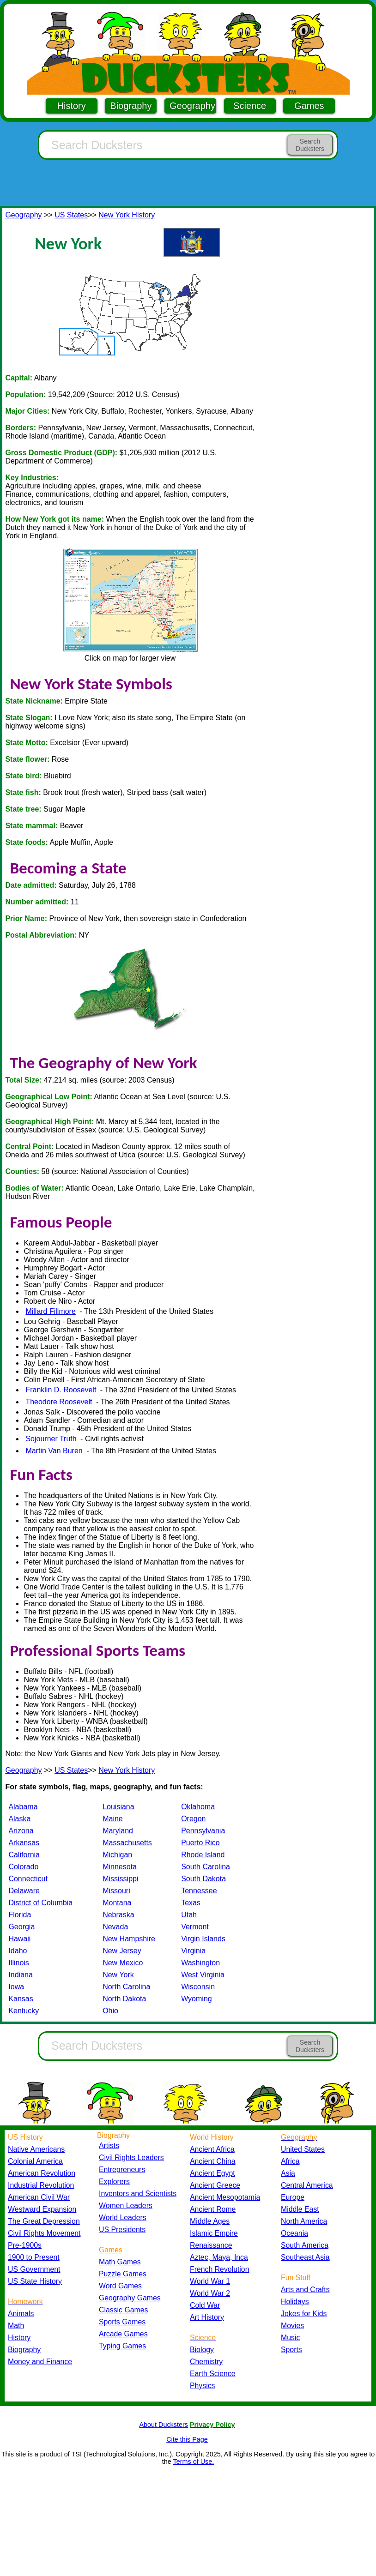  Describe the element at coordinates (210, 2293) in the screenshot. I see `World War 2` at that location.